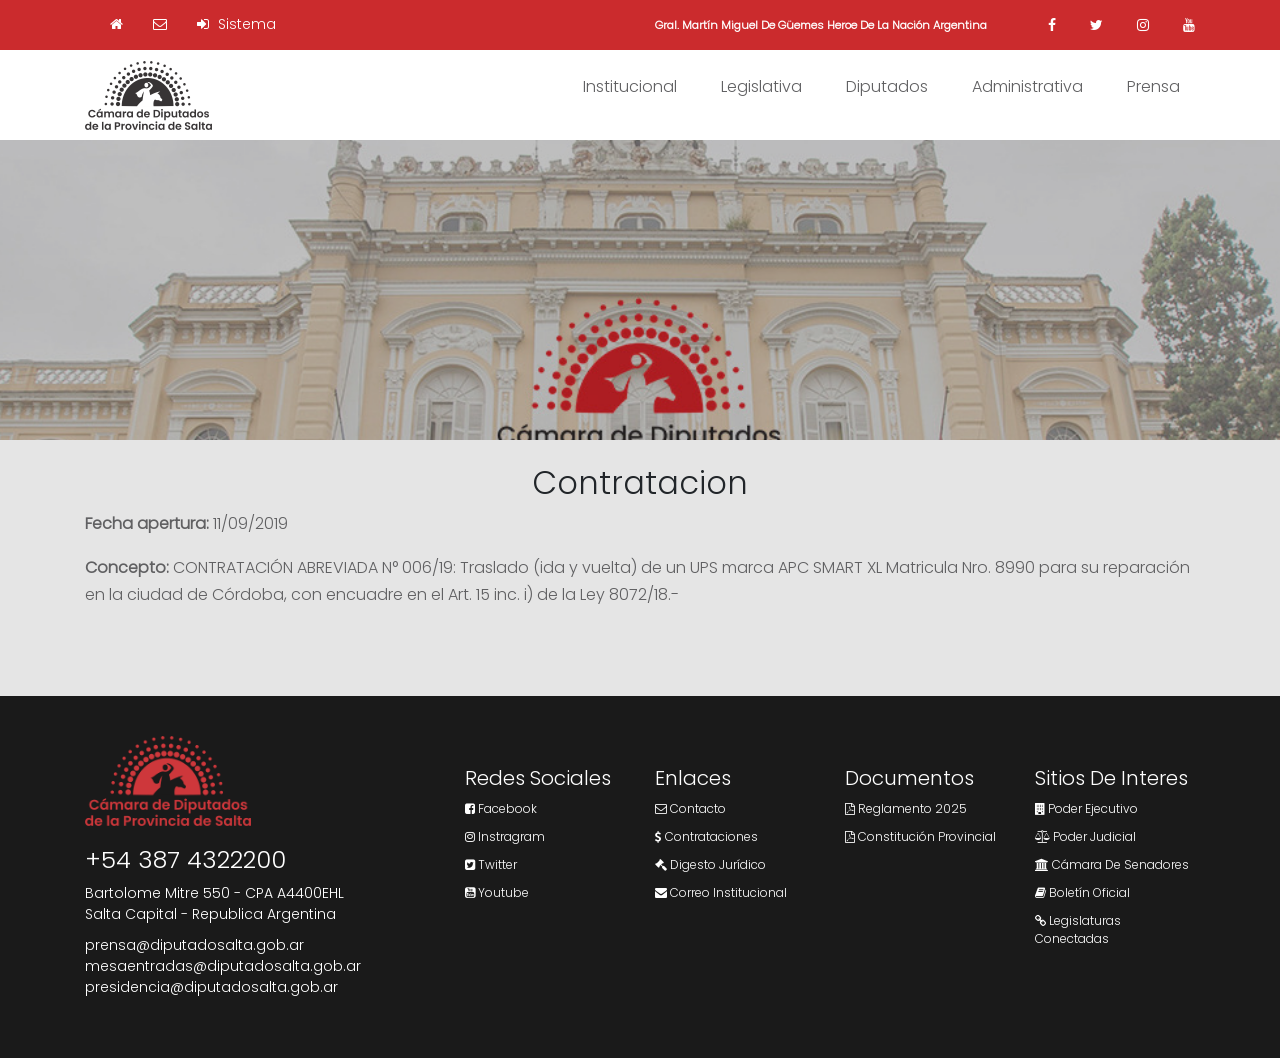 The height and width of the screenshot is (1058, 1280). Describe the element at coordinates (491, 864) in the screenshot. I see `Twitter` at that location.